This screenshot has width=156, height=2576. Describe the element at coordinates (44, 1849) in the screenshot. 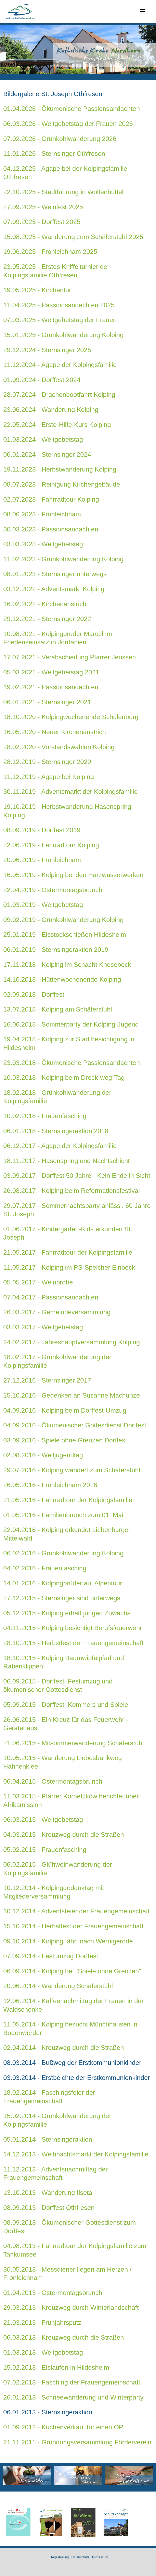

I see `05.02.2015 - Frauenfasching` at that location.